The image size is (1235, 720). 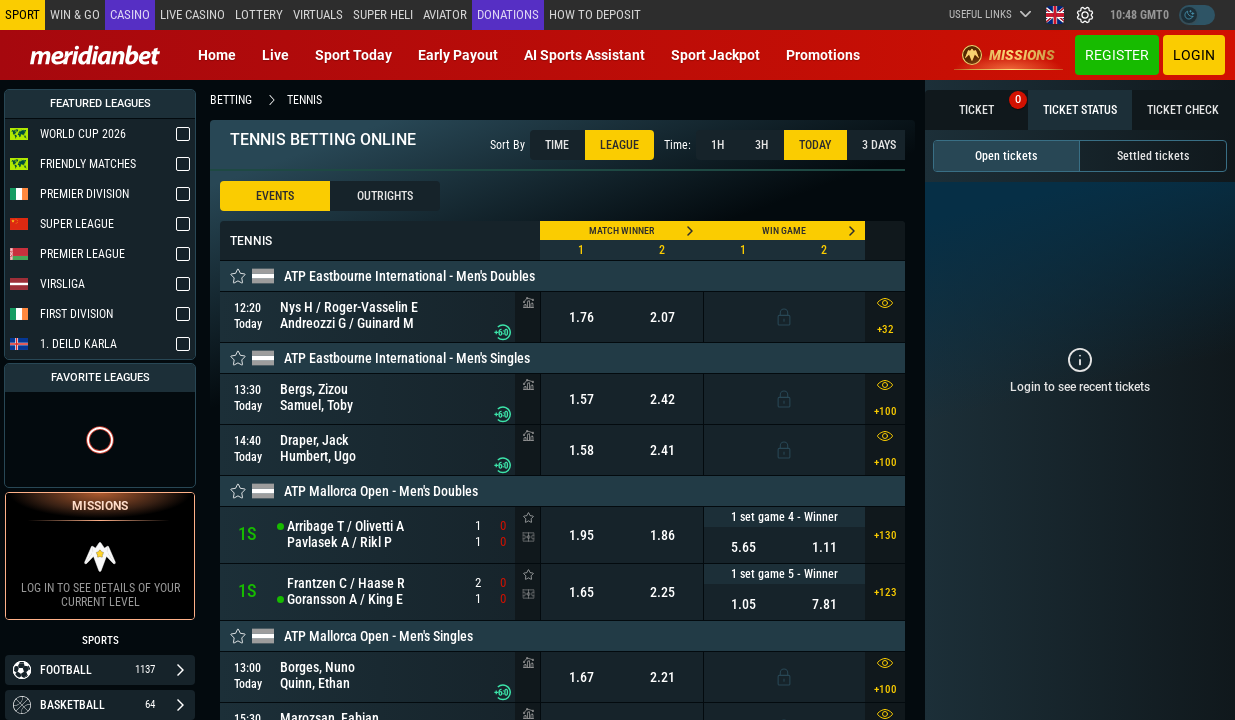 What do you see at coordinates (275, 55) in the screenshot?
I see `Live` at bounding box center [275, 55].